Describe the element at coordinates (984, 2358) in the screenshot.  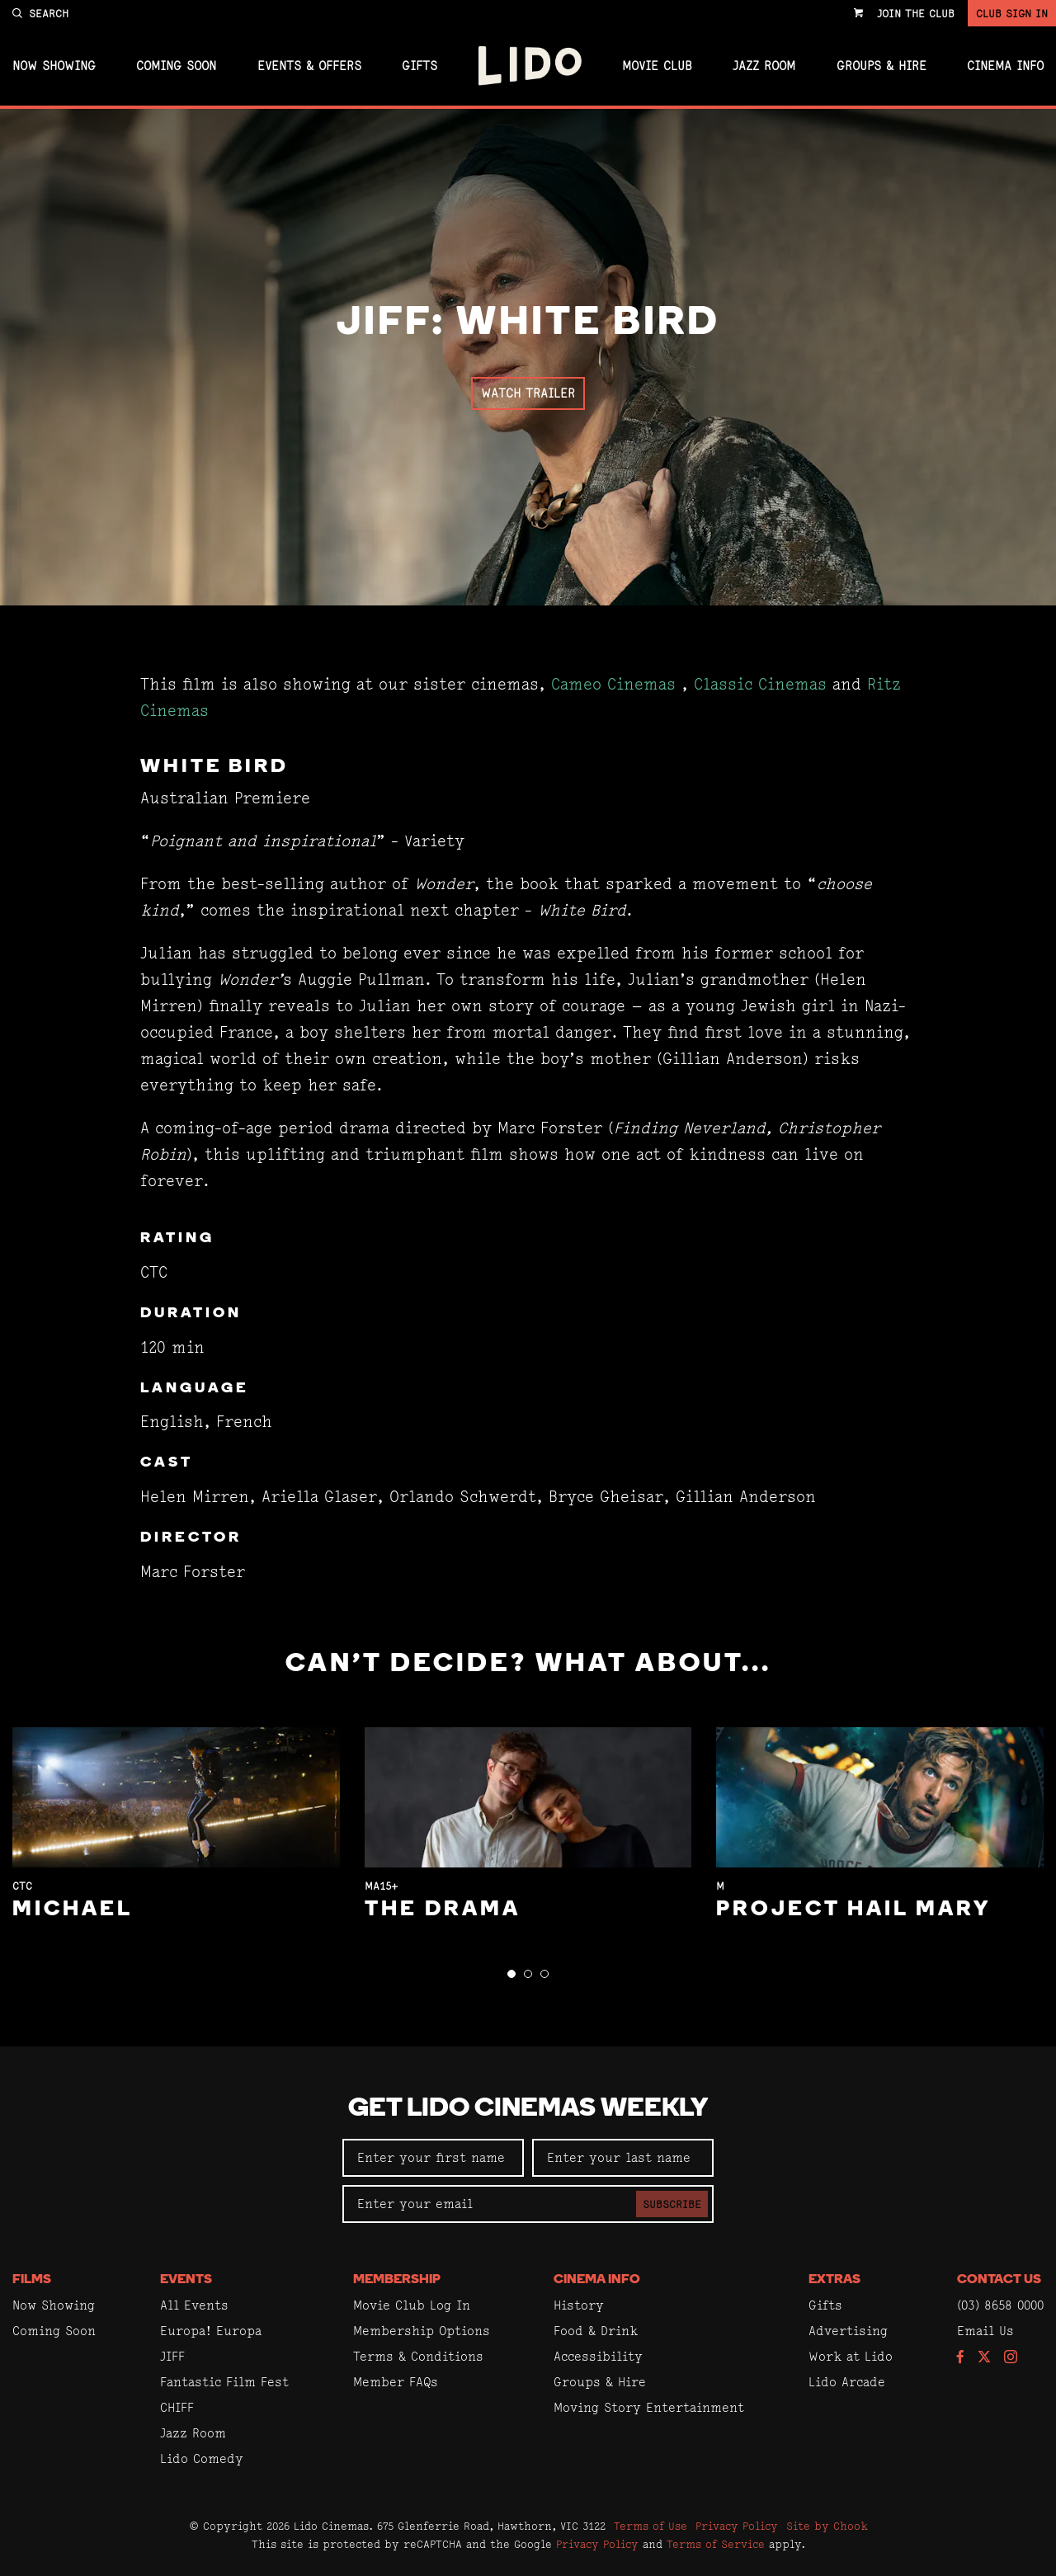
I see `[Follow us on Twitter]` at that location.